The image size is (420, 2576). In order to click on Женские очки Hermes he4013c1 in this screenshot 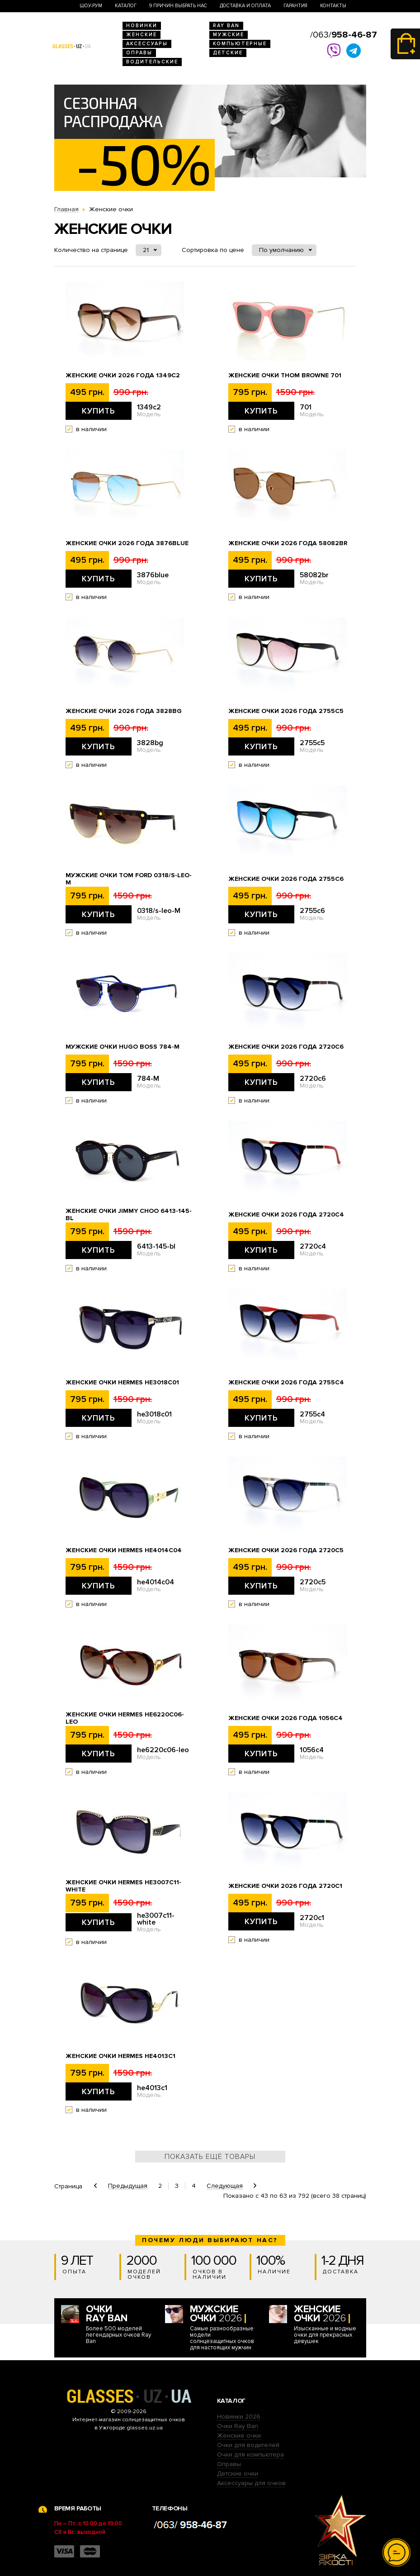, I will do `click(120, 2056)`.